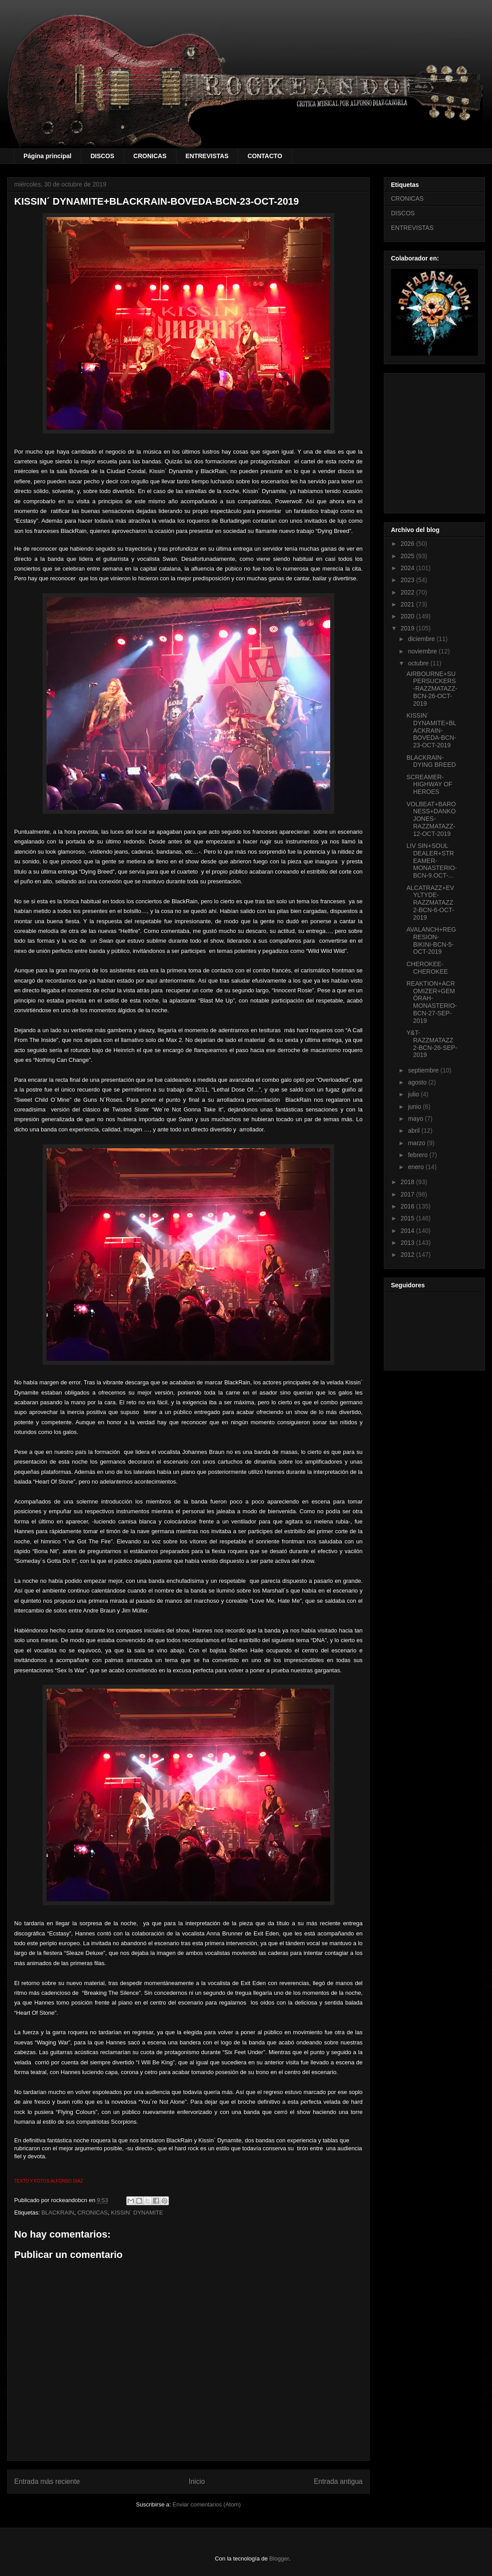 The width and height of the screenshot is (492, 2576). What do you see at coordinates (408, 1254) in the screenshot?
I see `2012` at bounding box center [408, 1254].